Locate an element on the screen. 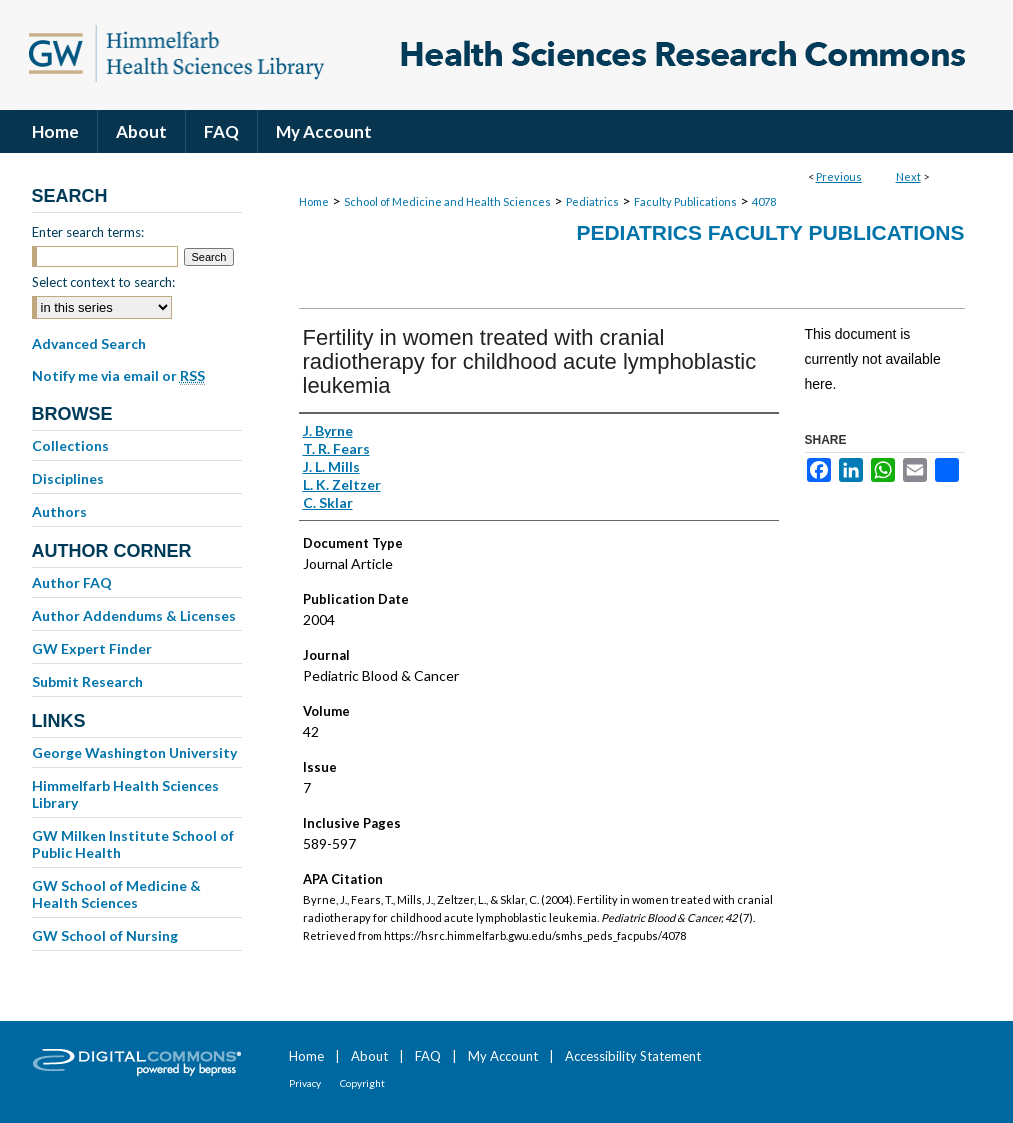 The width and height of the screenshot is (1013, 1123). Next is located at coordinates (908, 176).